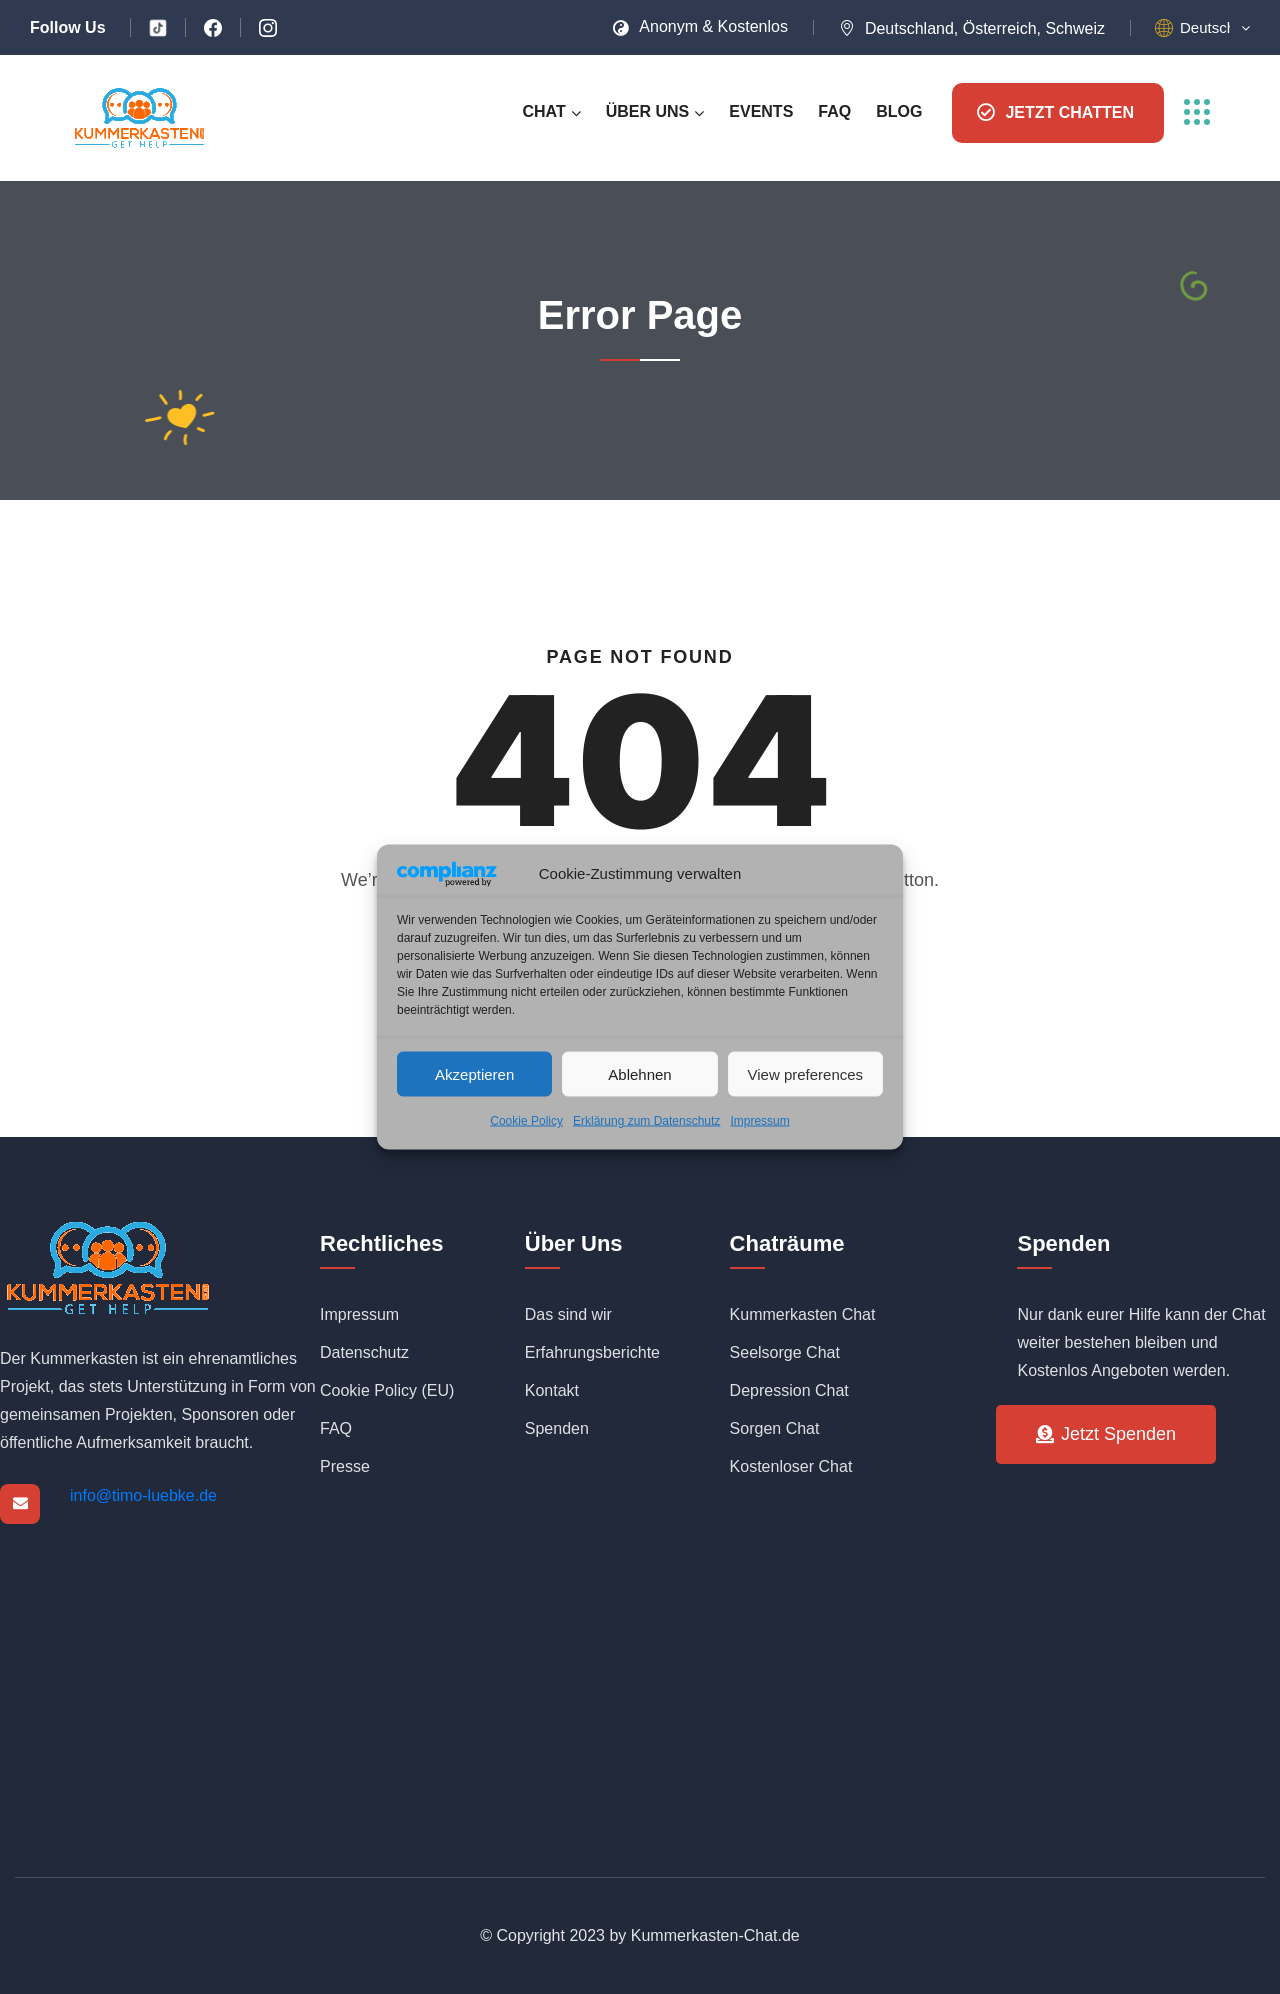 Image resolution: width=1280 pixels, height=1994 pixels. I want to click on Über uns, so click(648, 111).